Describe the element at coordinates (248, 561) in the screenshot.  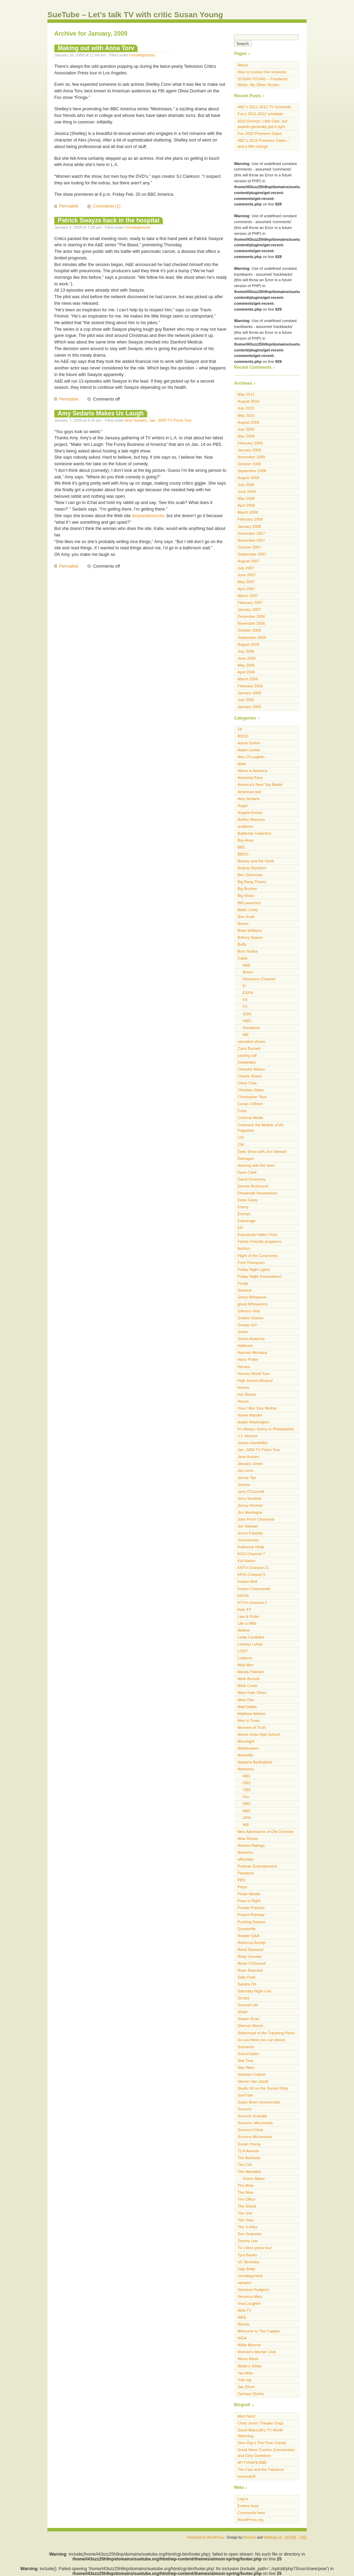
I see `August 2007` at that location.